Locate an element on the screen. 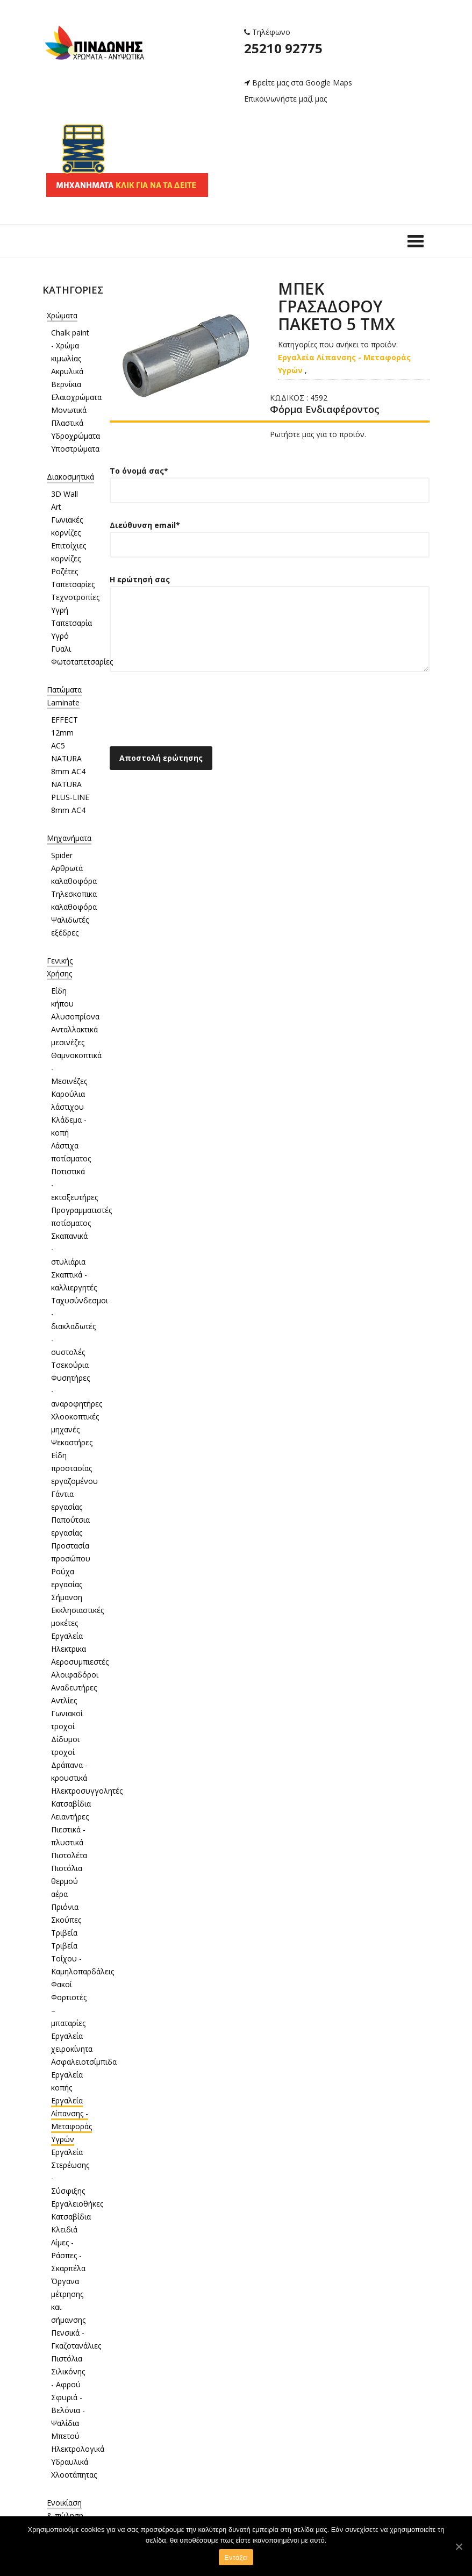 This screenshot has width=472, height=2576. Χρώματα is located at coordinates (62, 315).